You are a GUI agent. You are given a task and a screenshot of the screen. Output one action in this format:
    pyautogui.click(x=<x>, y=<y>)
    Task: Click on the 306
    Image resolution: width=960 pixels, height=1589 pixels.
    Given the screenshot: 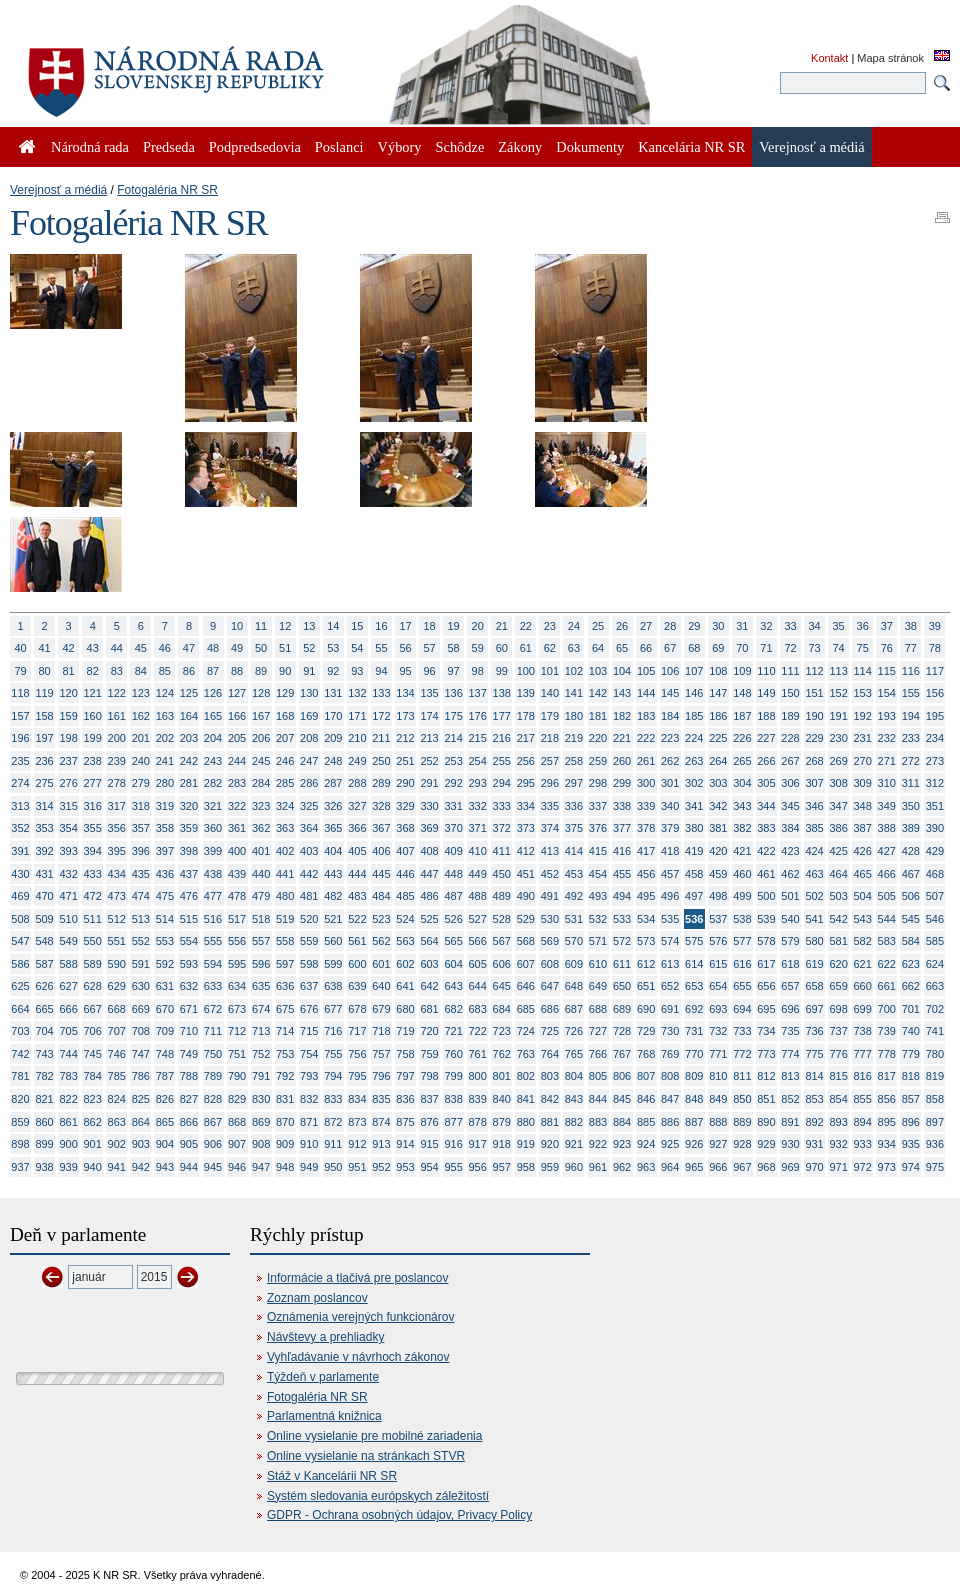 What is the action you would take?
    pyautogui.click(x=790, y=783)
    